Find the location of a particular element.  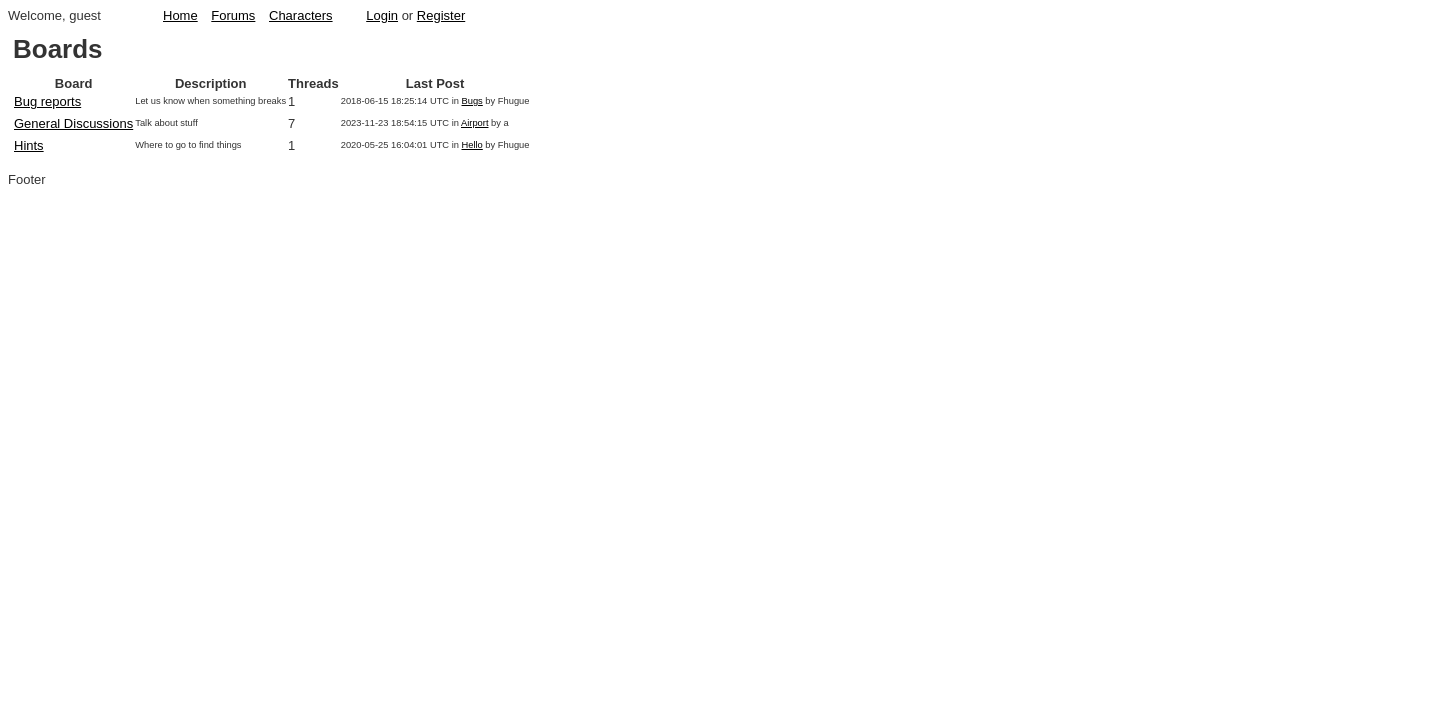

Characters is located at coordinates (301, 15).